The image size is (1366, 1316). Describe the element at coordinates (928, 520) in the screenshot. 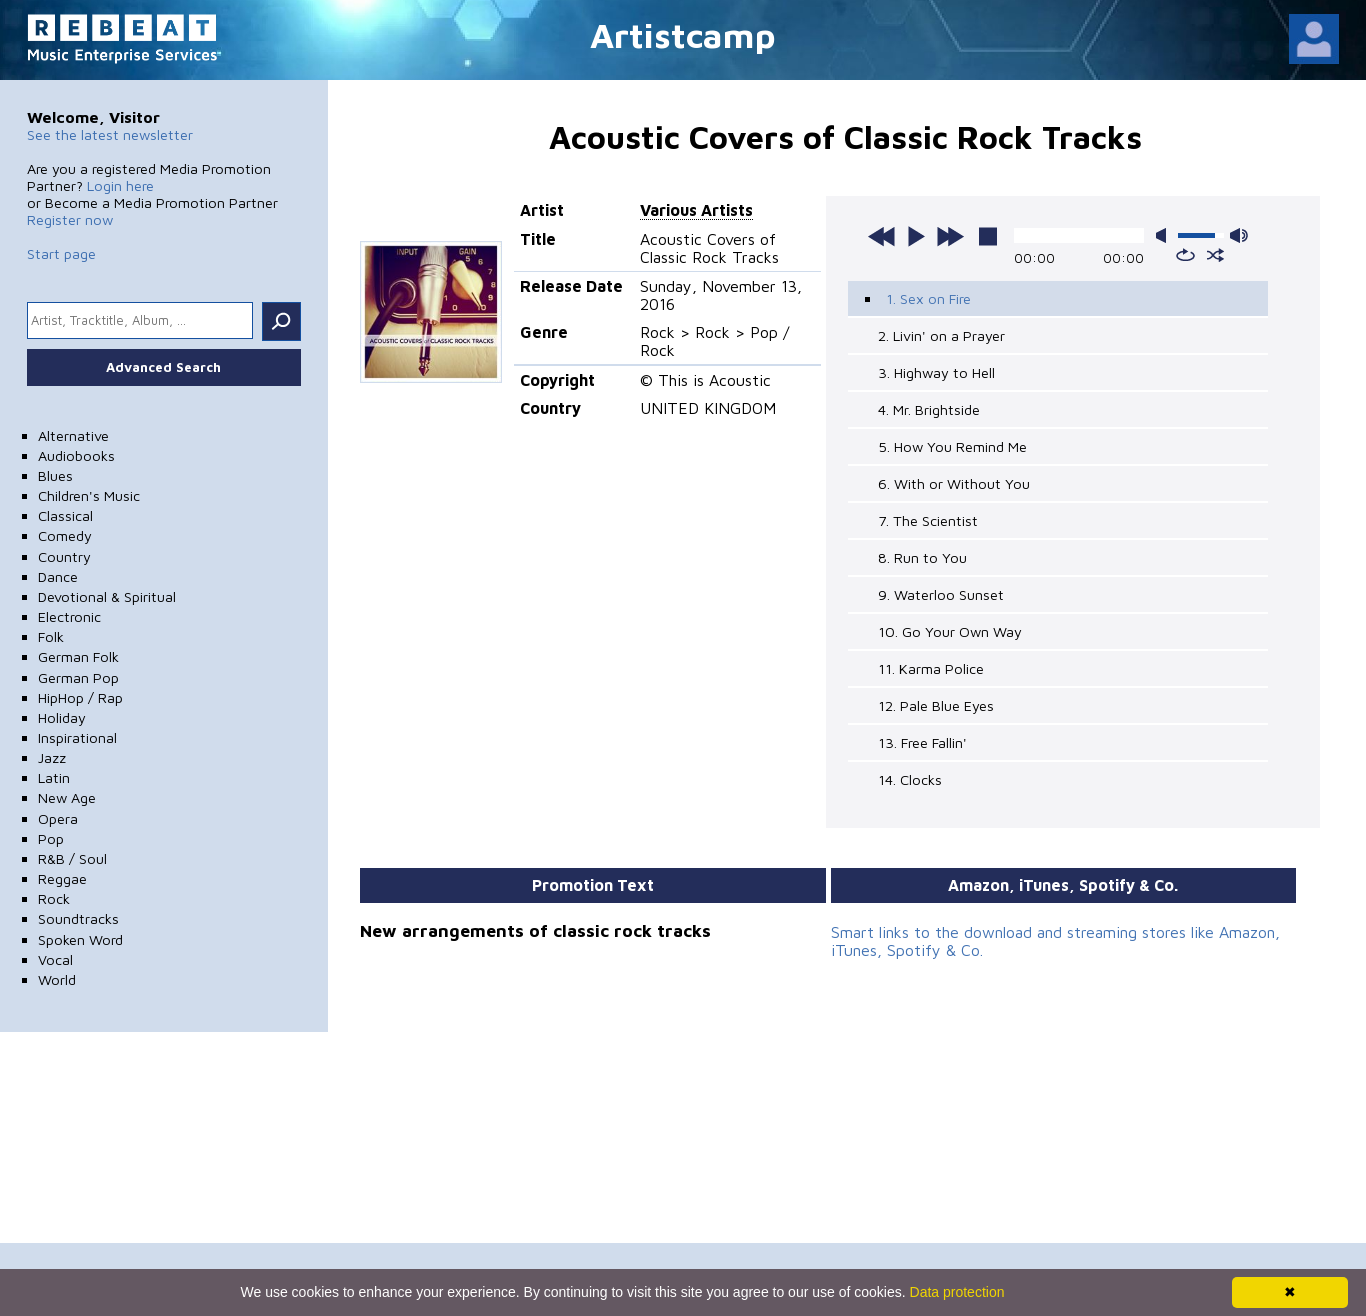

I see `7. The Scientist` at that location.